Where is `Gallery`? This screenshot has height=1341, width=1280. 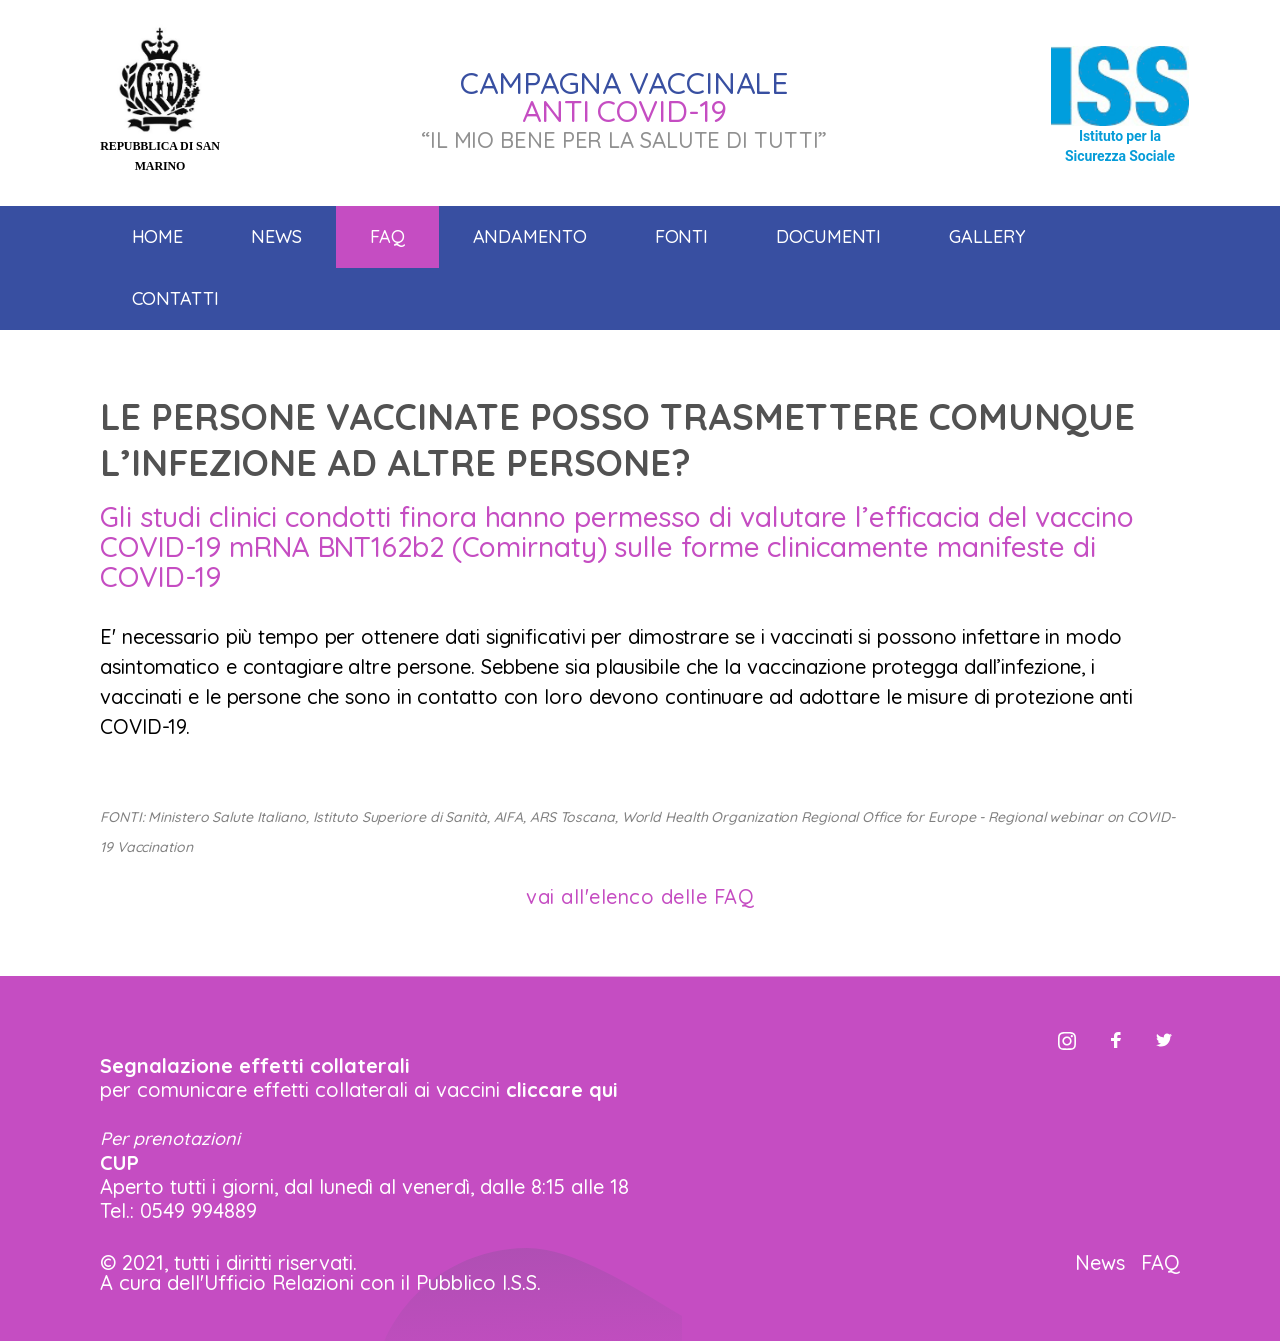 Gallery is located at coordinates (987, 236).